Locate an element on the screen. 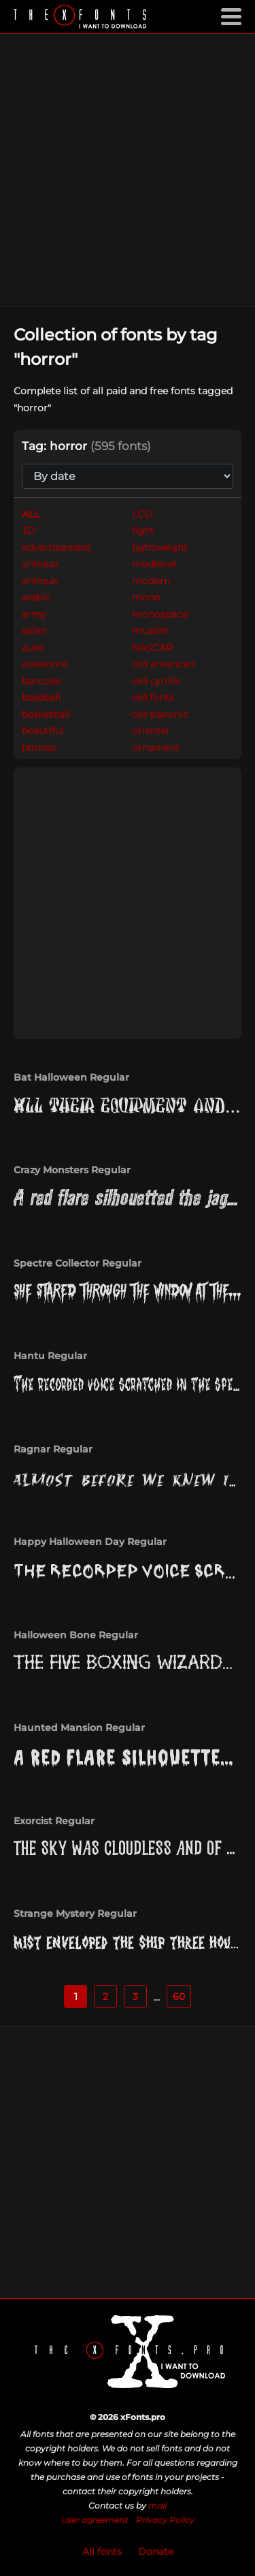 The height and width of the screenshot is (2576, 255). 60 is located at coordinates (179, 1996).